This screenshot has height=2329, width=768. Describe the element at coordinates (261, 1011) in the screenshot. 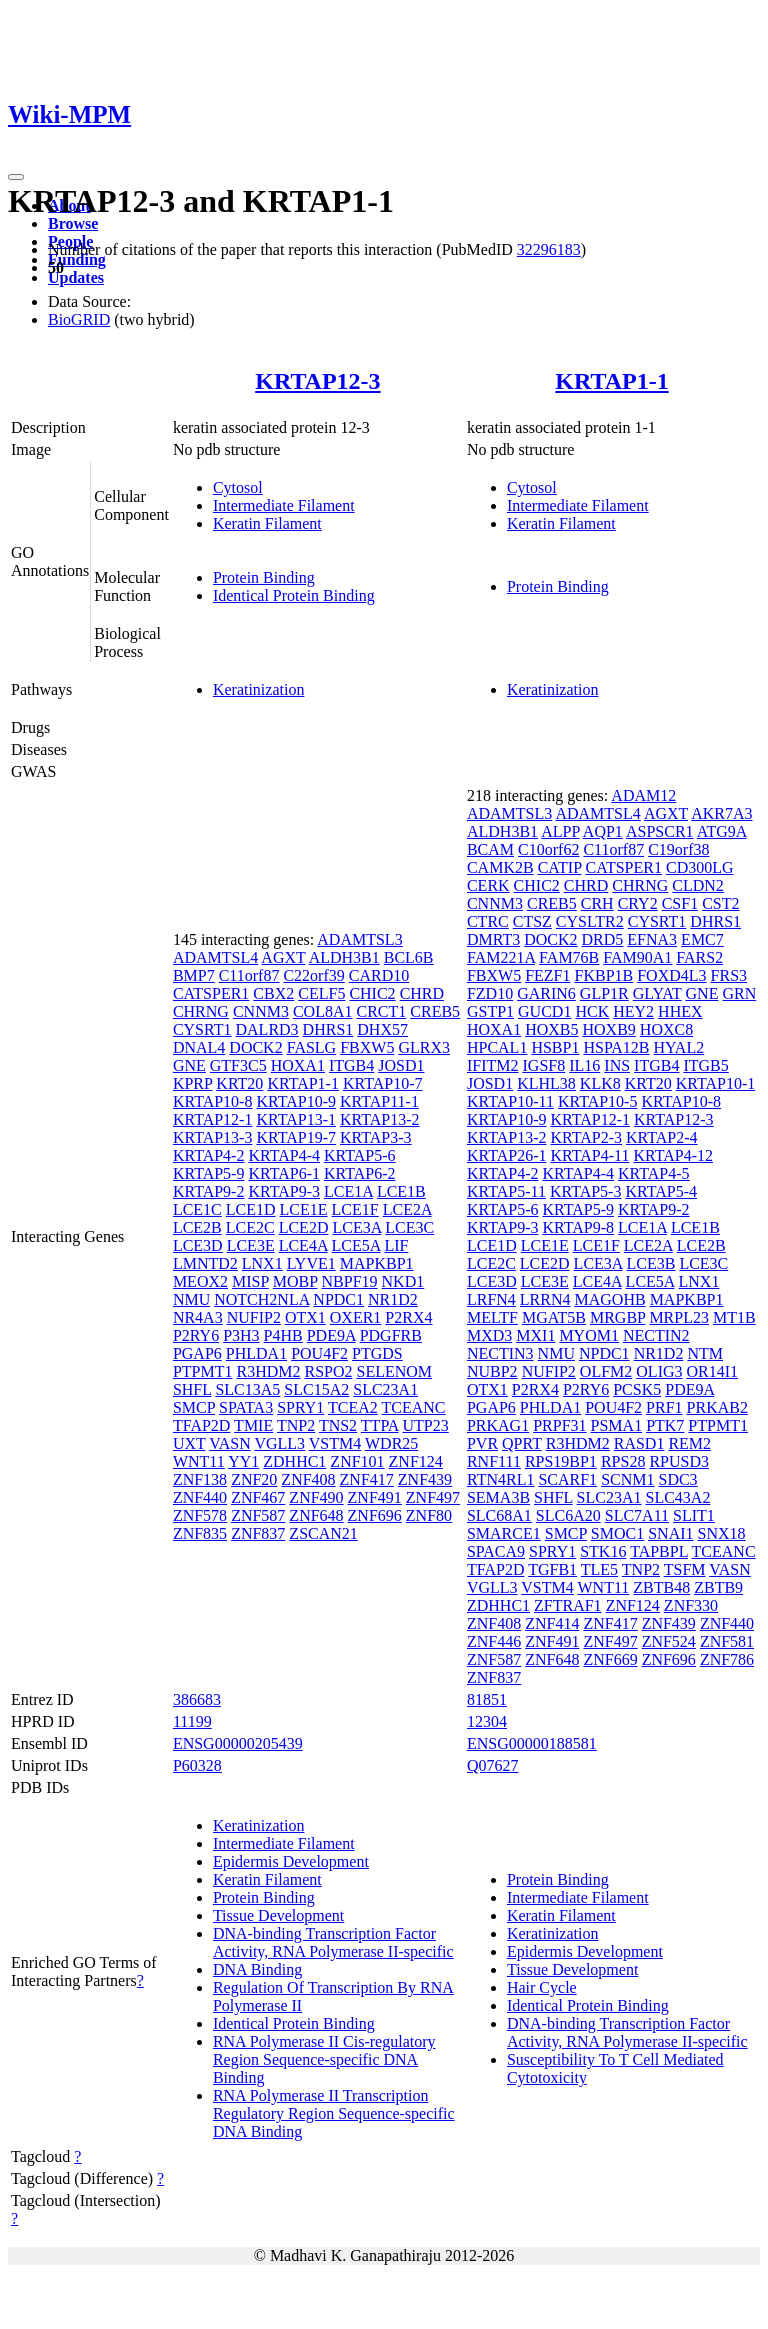

I see `CNNM3` at that location.